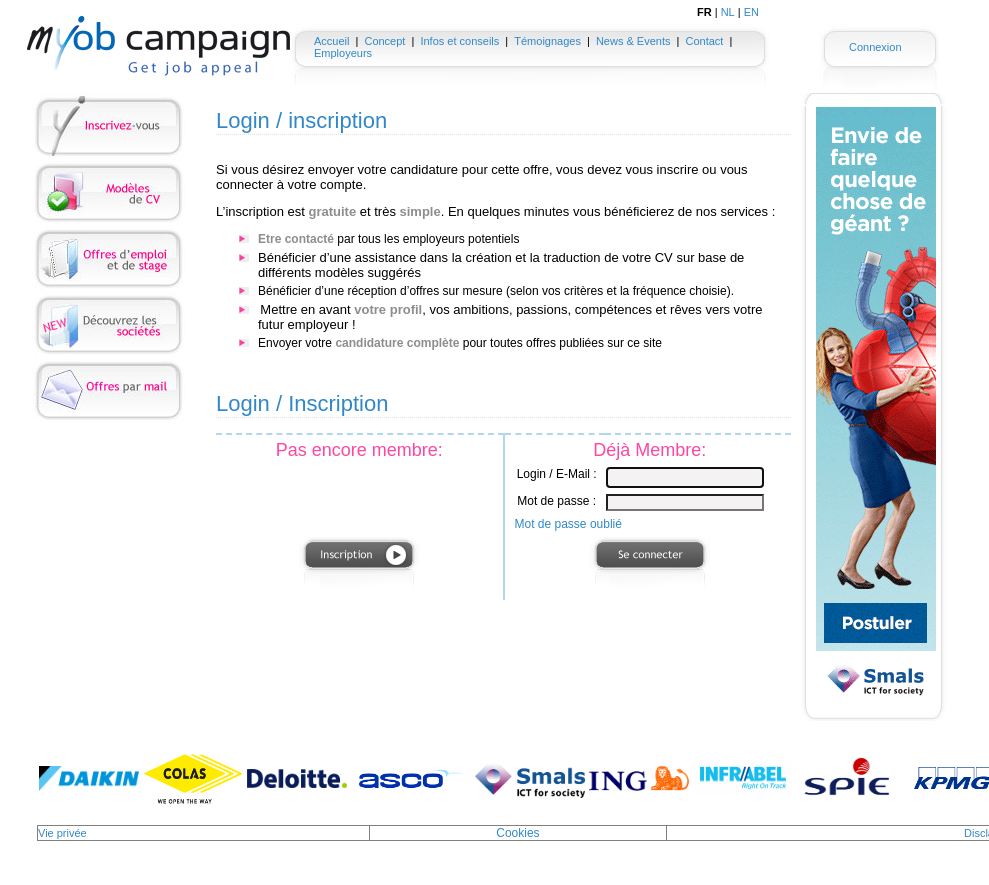 Image resolution: width=989 pixels, height=885 pixels. Describe the element at coordinates (875, 47) in the screenshot. I see `Connexion` at that location.